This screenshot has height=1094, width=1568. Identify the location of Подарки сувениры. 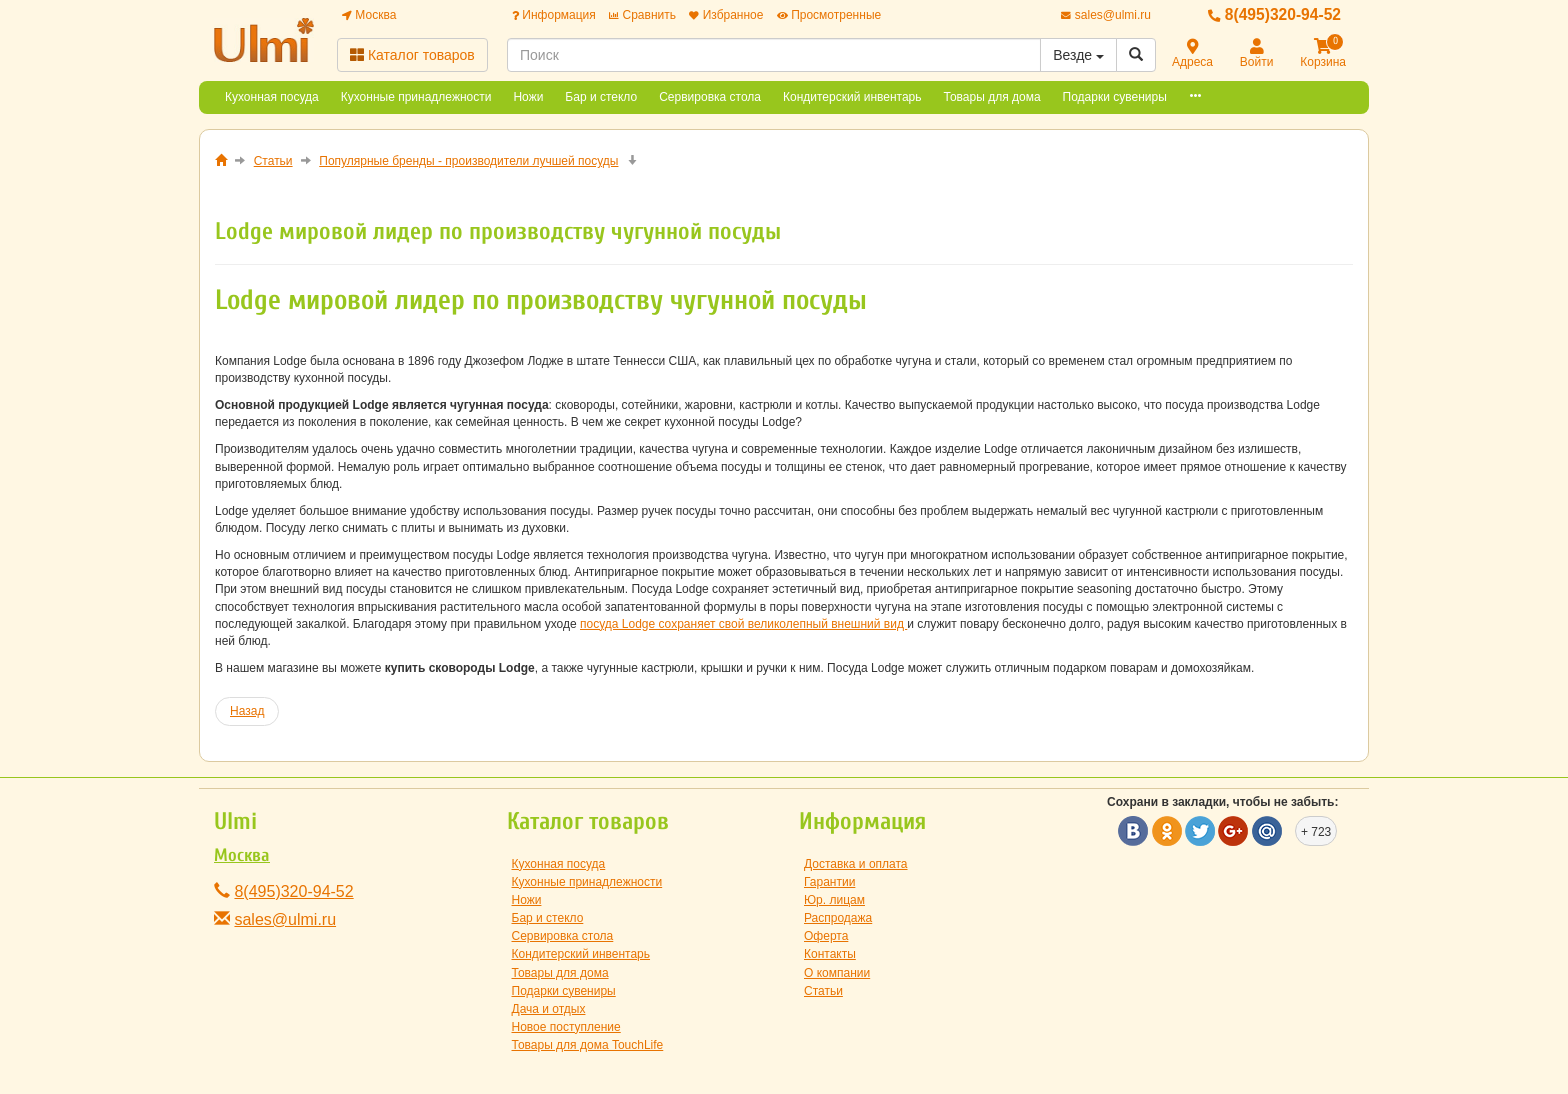
(1115, 97).